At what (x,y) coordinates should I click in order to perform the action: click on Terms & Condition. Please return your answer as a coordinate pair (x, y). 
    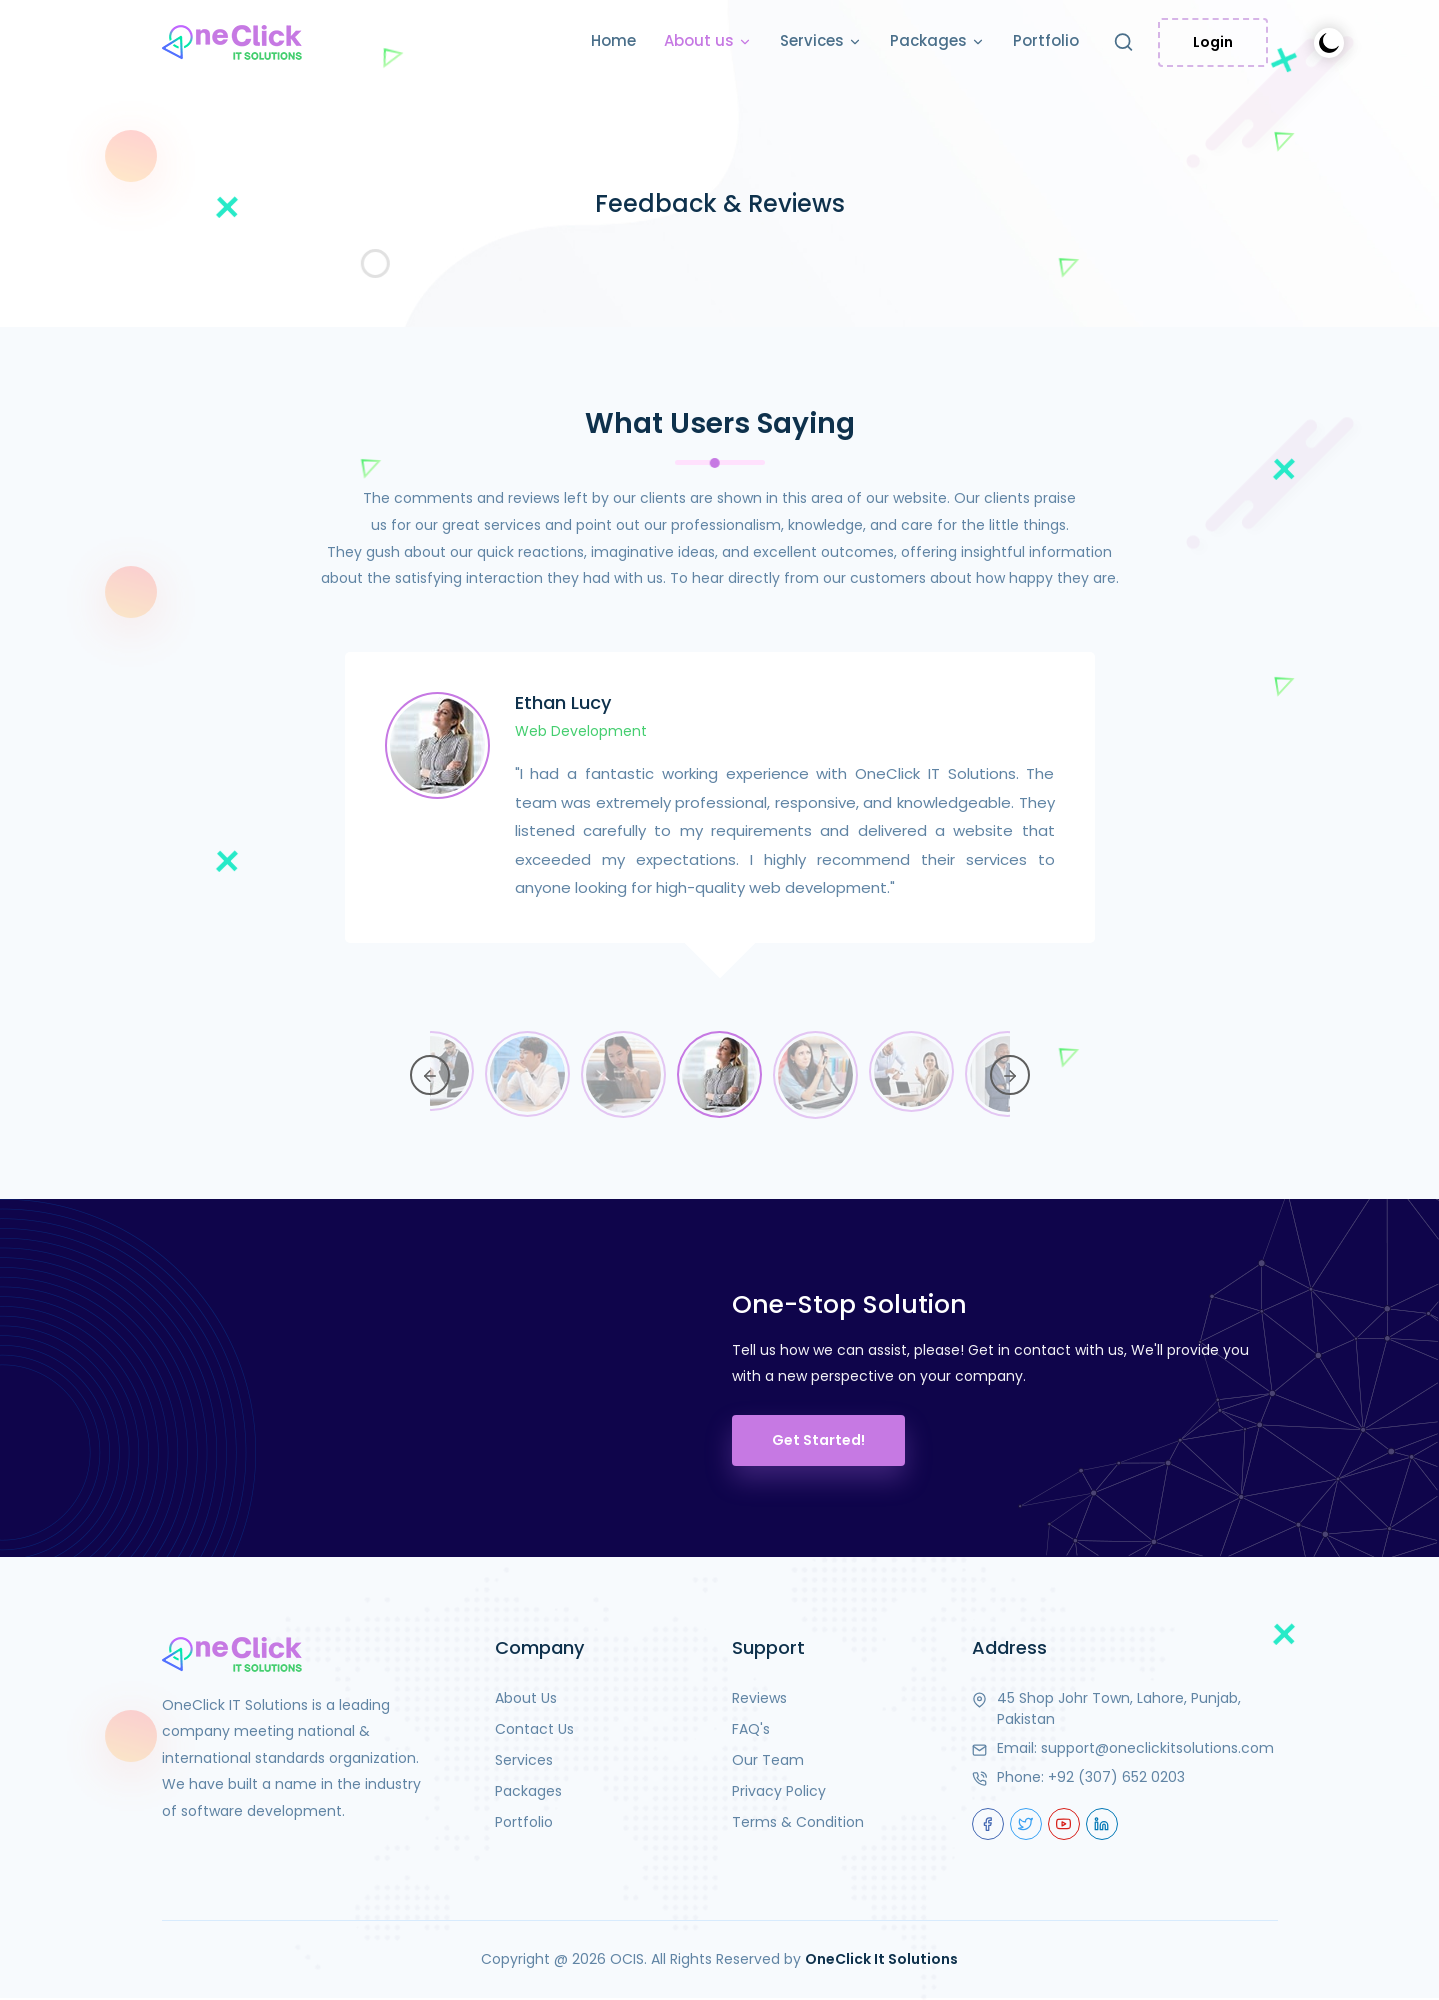
    Looking at the image, I should click on (798, 1822).